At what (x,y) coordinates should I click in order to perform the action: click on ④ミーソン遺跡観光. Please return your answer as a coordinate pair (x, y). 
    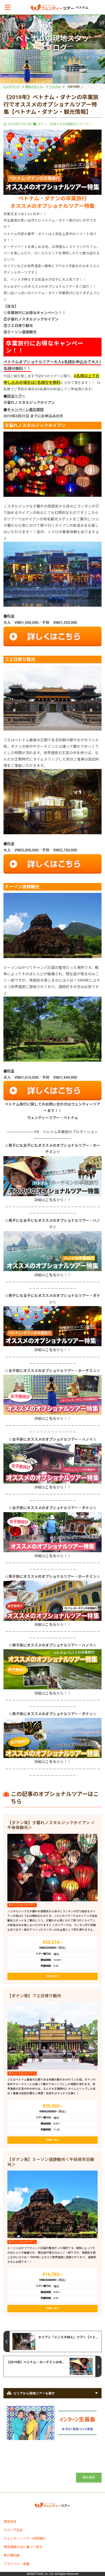
    Looking at the image, I should click on (20, 332).